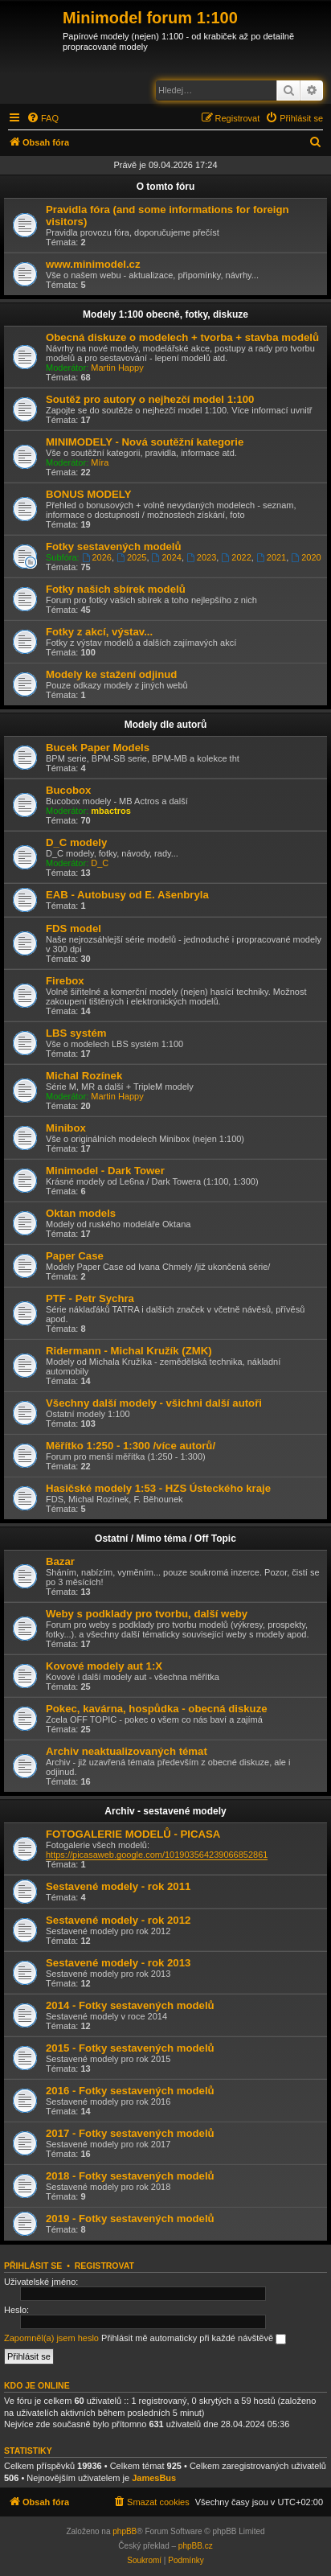 The height and width of the screenshot is (2576, 331). What do you see at coordinates (97, 557) in the screenshot?
I see `2026` at bounding box center [97, 557].